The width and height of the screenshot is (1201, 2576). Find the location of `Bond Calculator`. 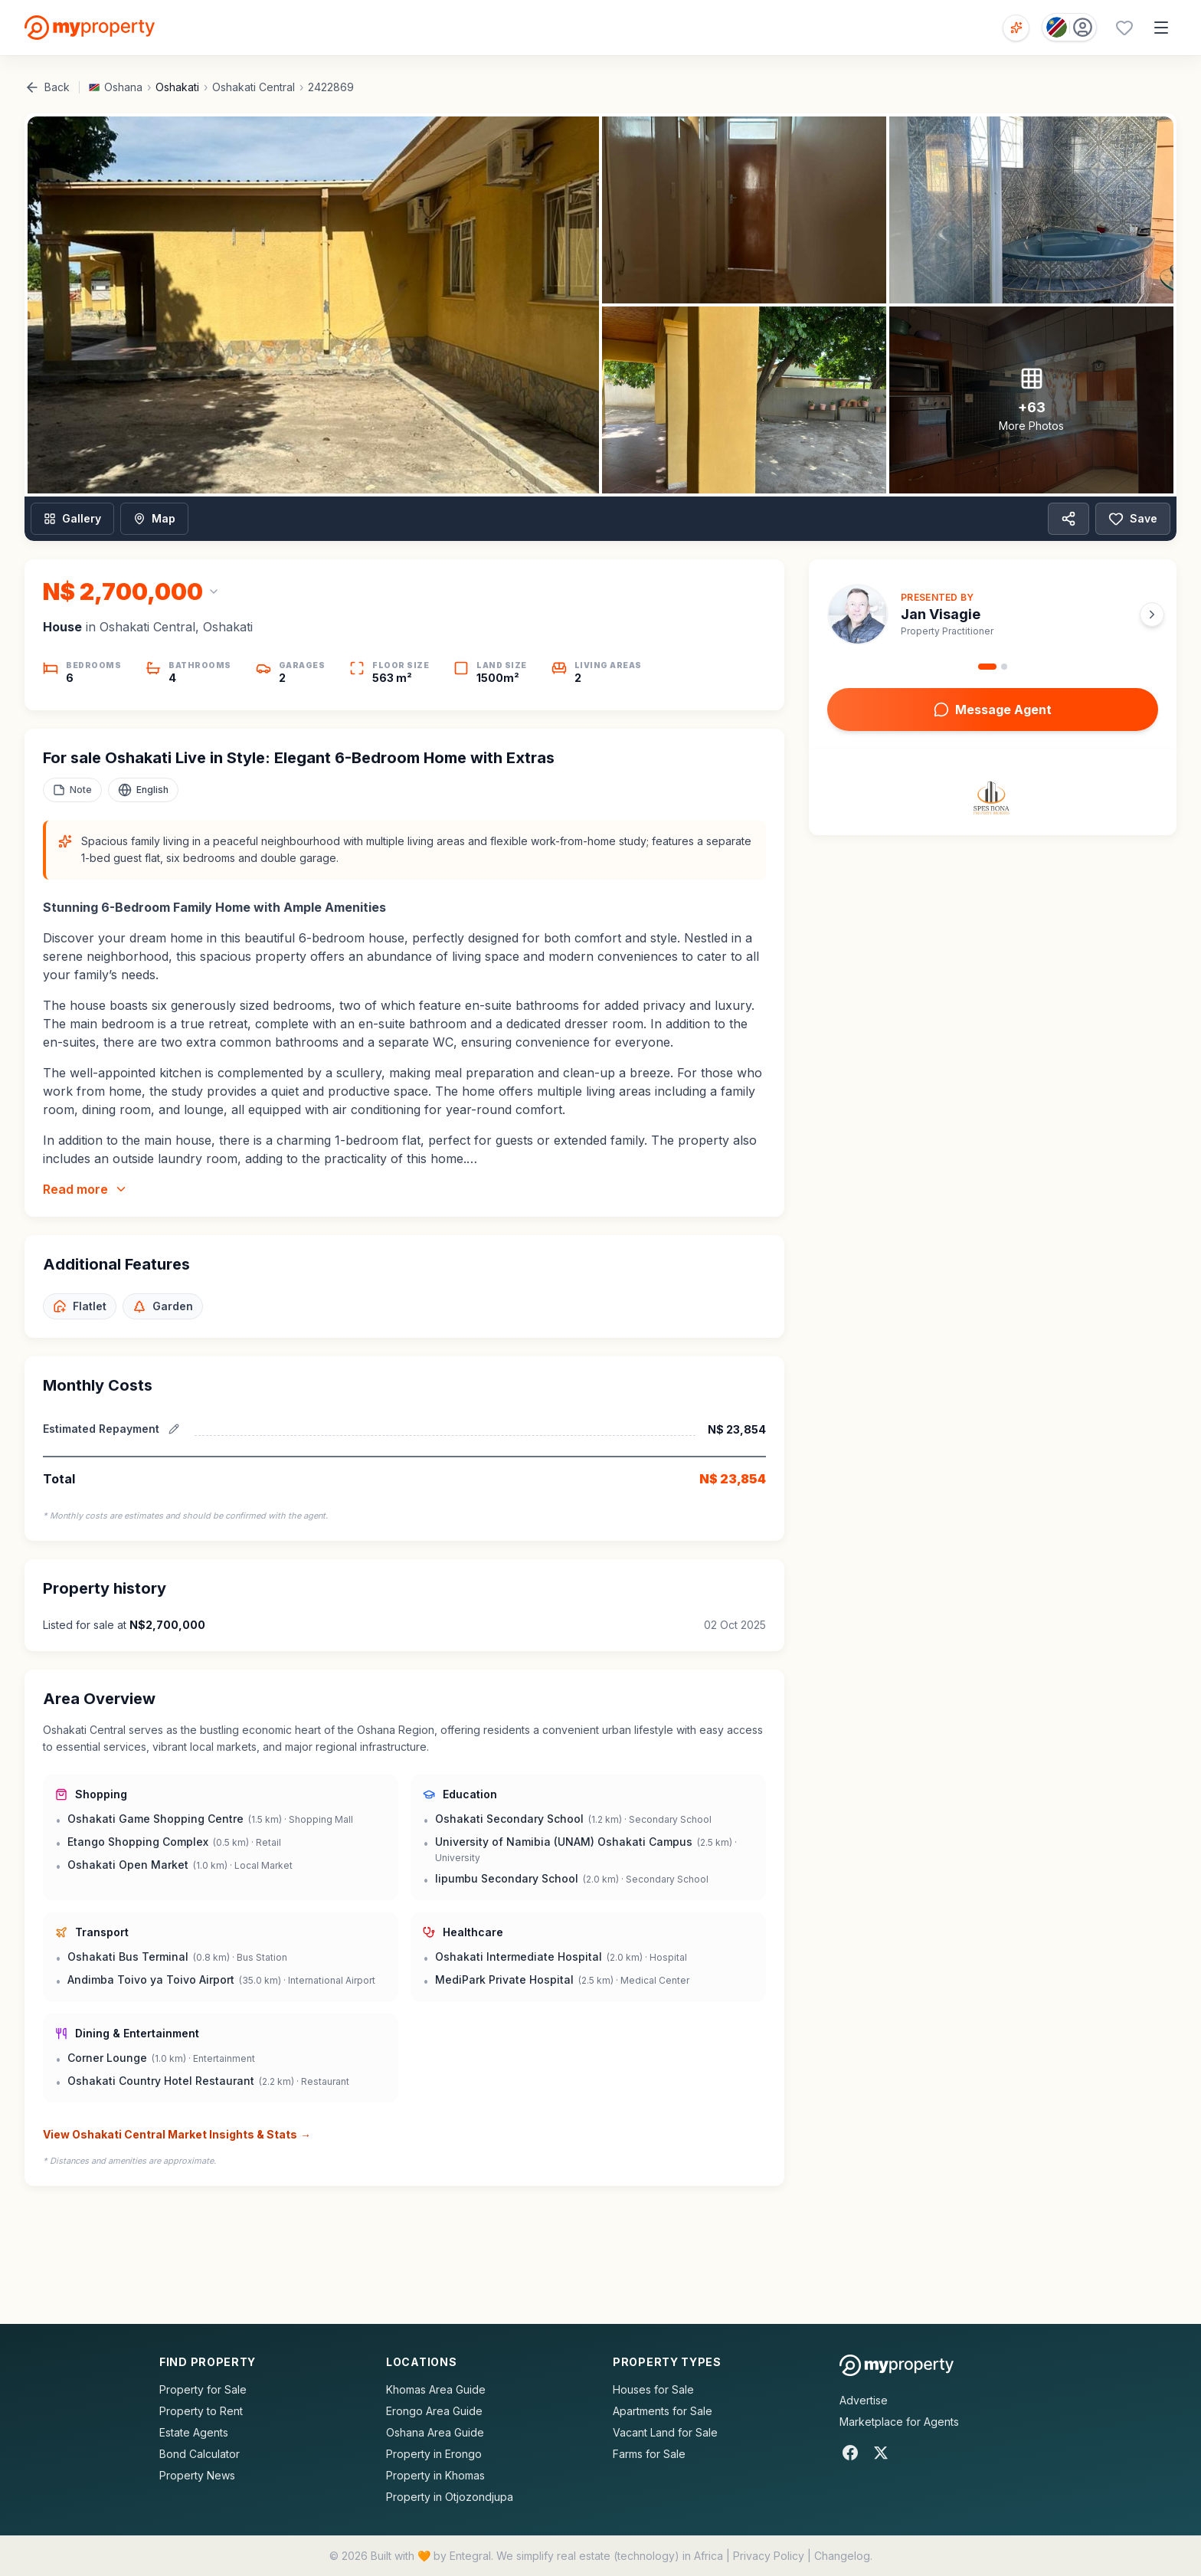

Bond Calculator is located at coordinates (199, 2453).